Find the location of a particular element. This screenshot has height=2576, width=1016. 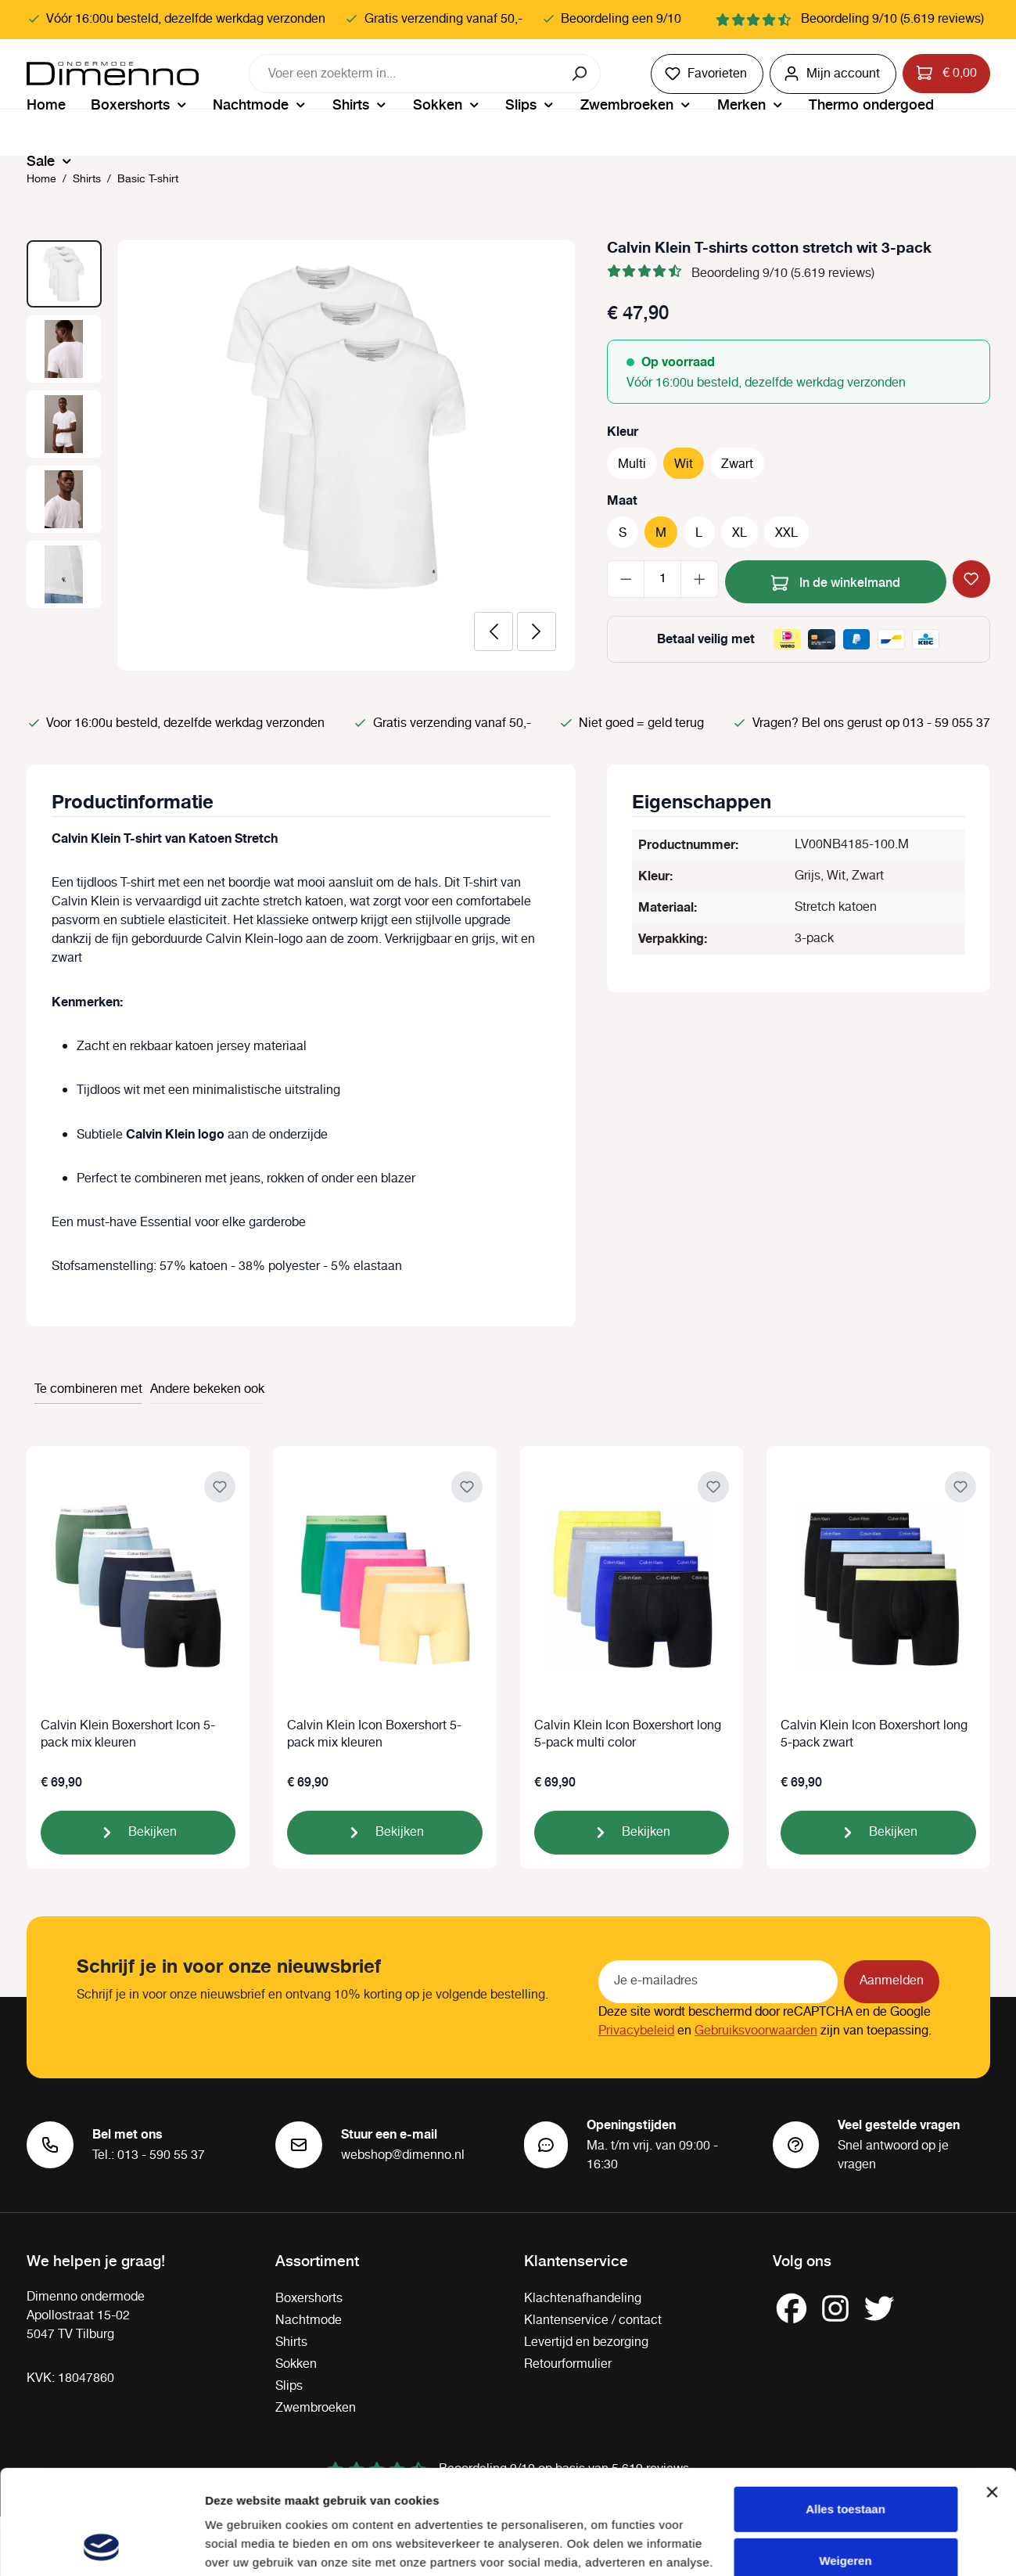

[Jouw account] is located at coordinates (833, 74).